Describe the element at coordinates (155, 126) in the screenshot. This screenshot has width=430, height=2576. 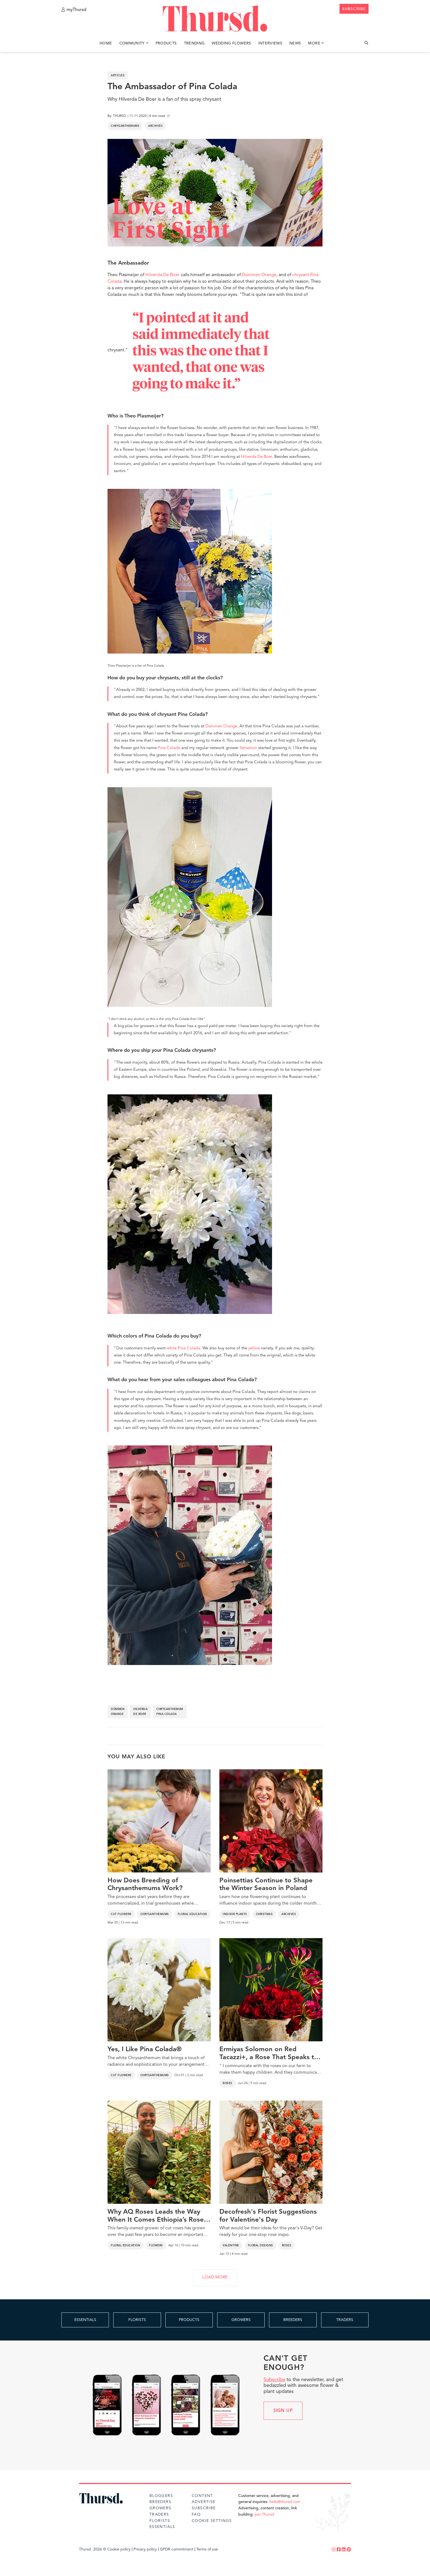
I see `Archives` at that location.